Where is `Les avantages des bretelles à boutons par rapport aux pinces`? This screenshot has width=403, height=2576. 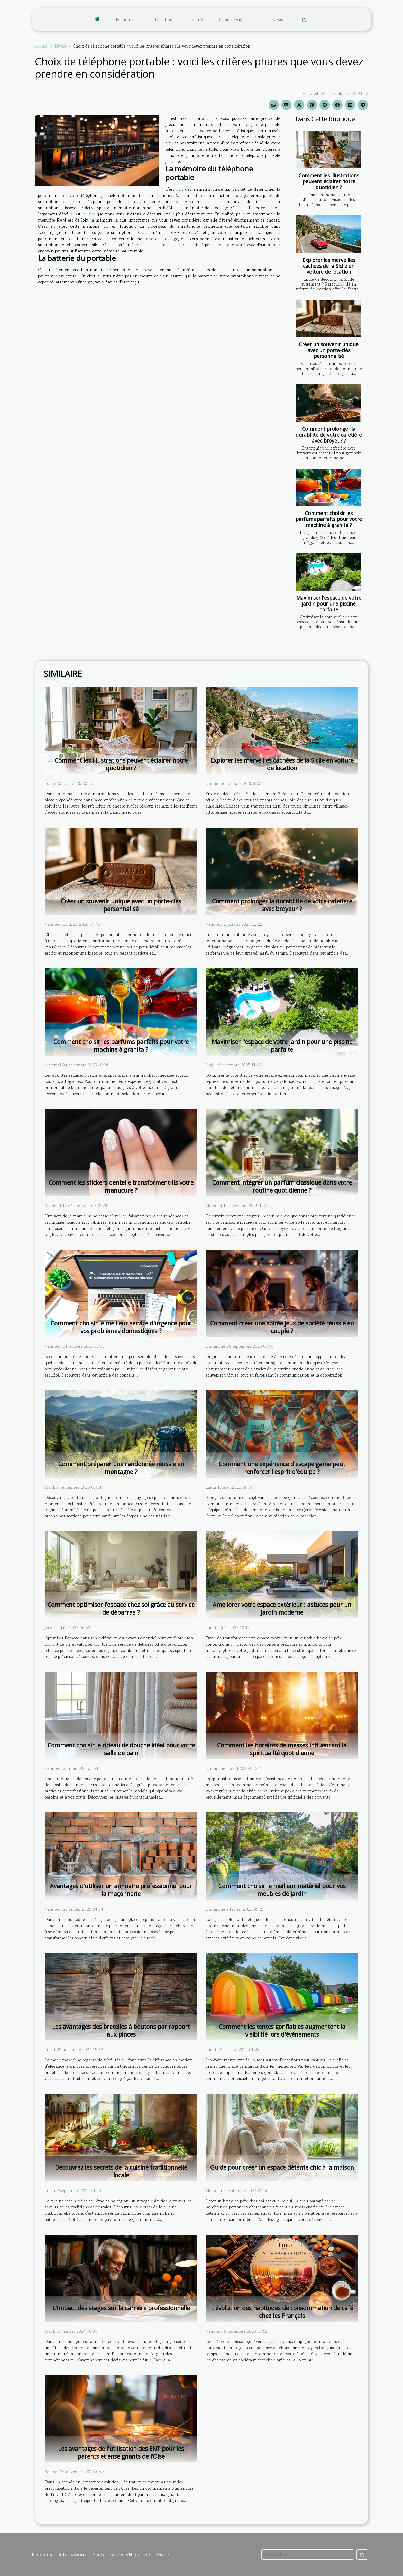 Les avantages des bretelles à boutons par rapport aux pinces is located at coordinates (121, 2030).